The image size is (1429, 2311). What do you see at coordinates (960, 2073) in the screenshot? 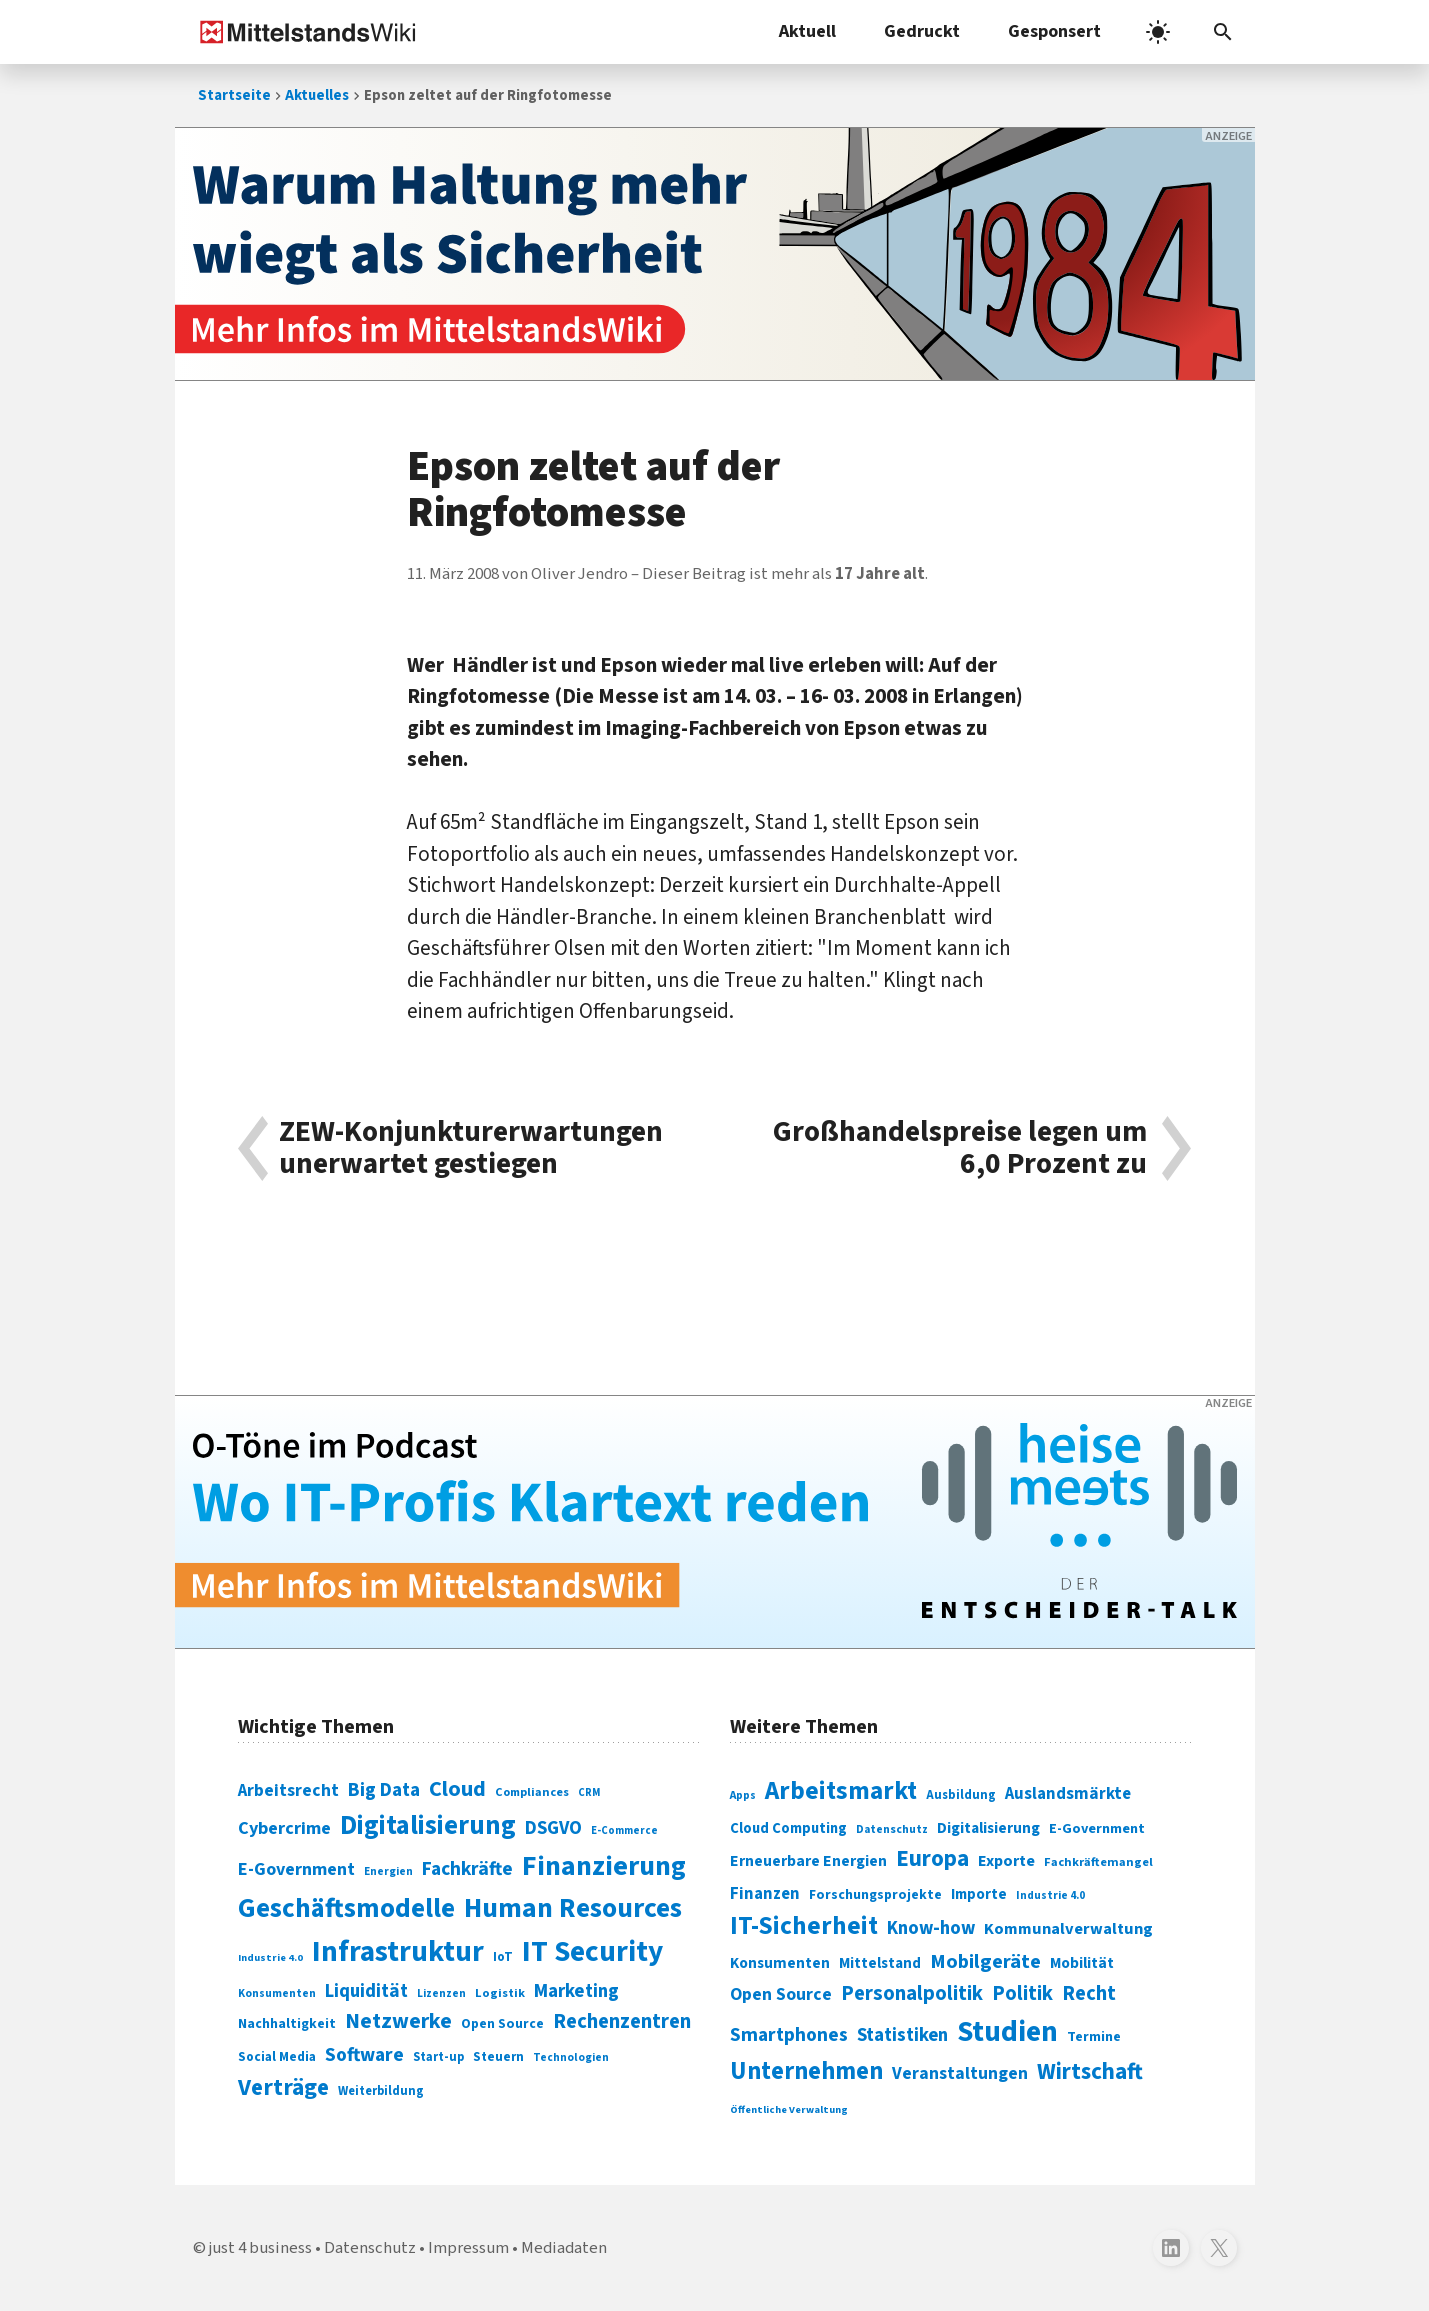
I see `Veranstaltungen [Veranstaltungen (381 Einträge)]` at bounding box center [960, 2073].